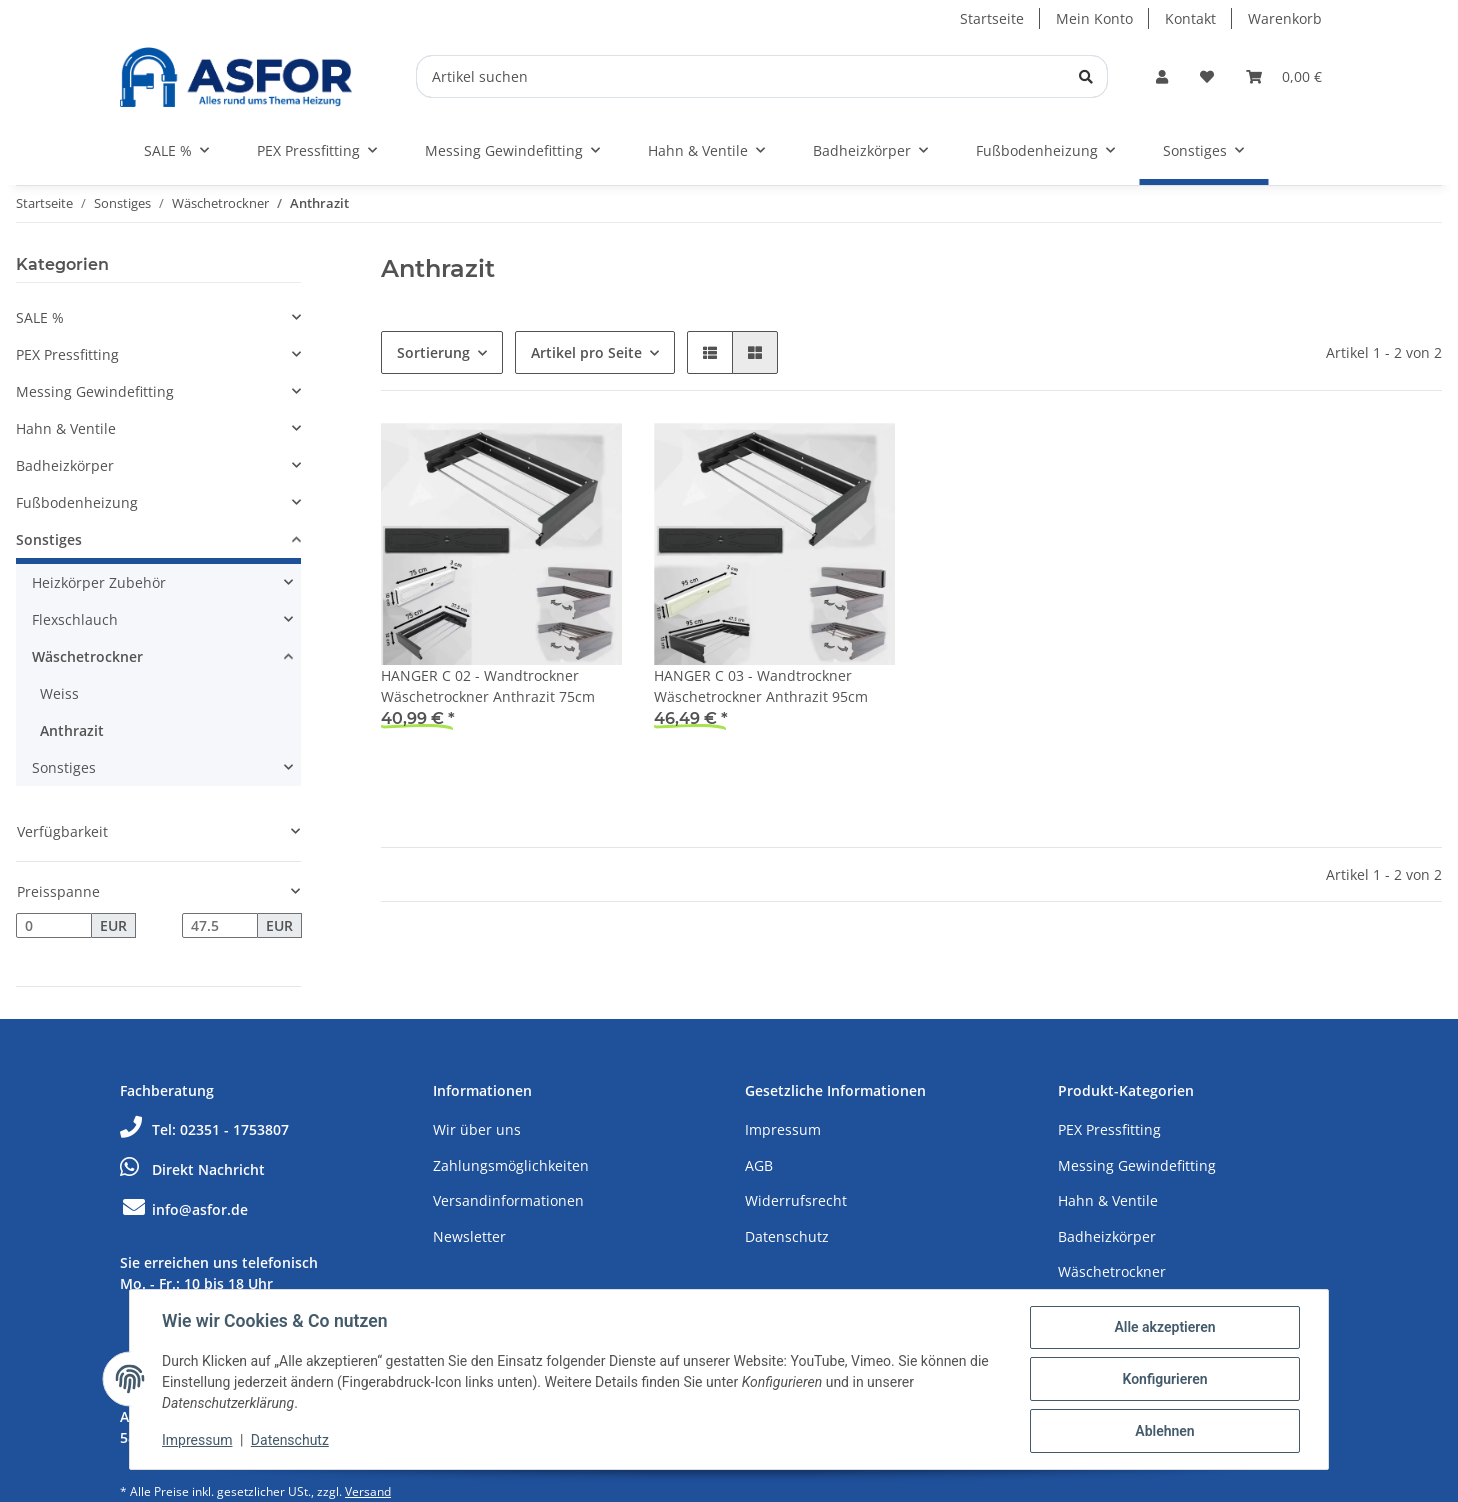 Image resolution: width=1458 pixels, height=1502 pixels. What do you see at coordinates (204, 1129) in the screenshot?
I see `Tel: 02351 - 1753807` at bounding box center [204, 1129].